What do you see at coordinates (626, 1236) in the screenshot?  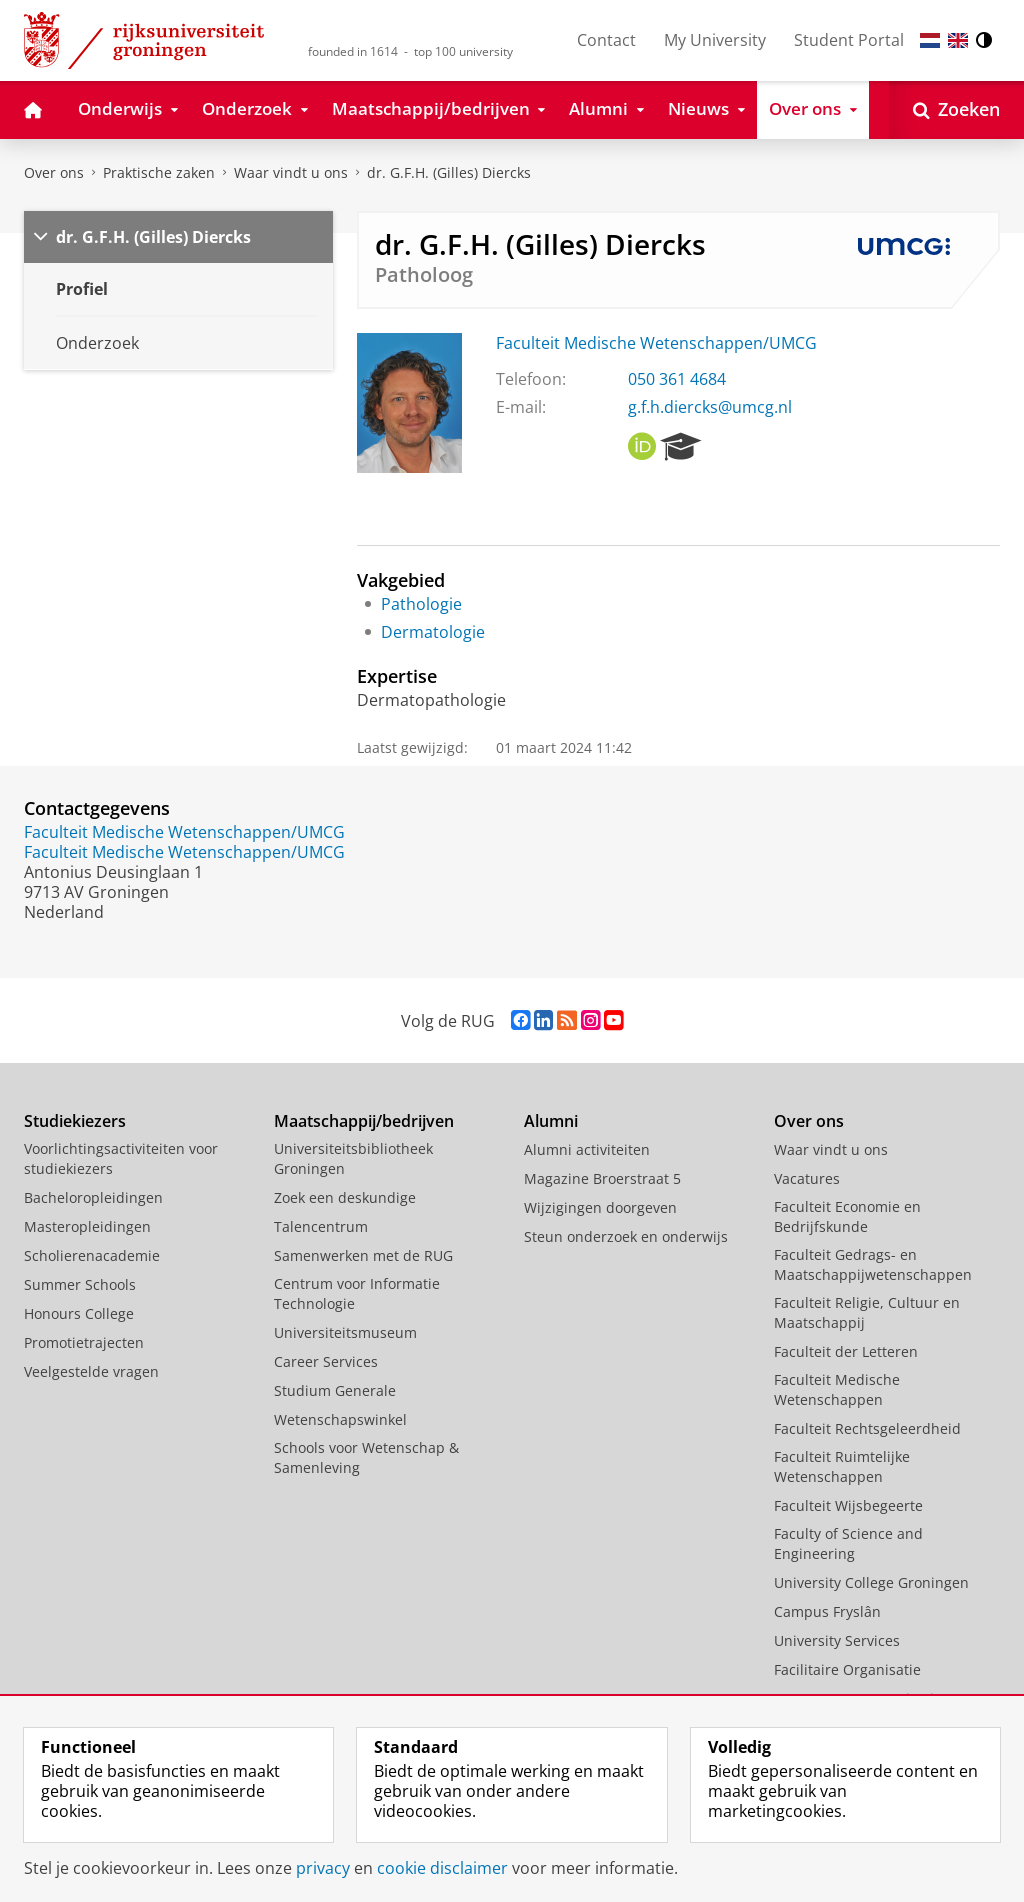 I see `Steun onderzoek en onderwijs` at bounding box center [626, 1236].